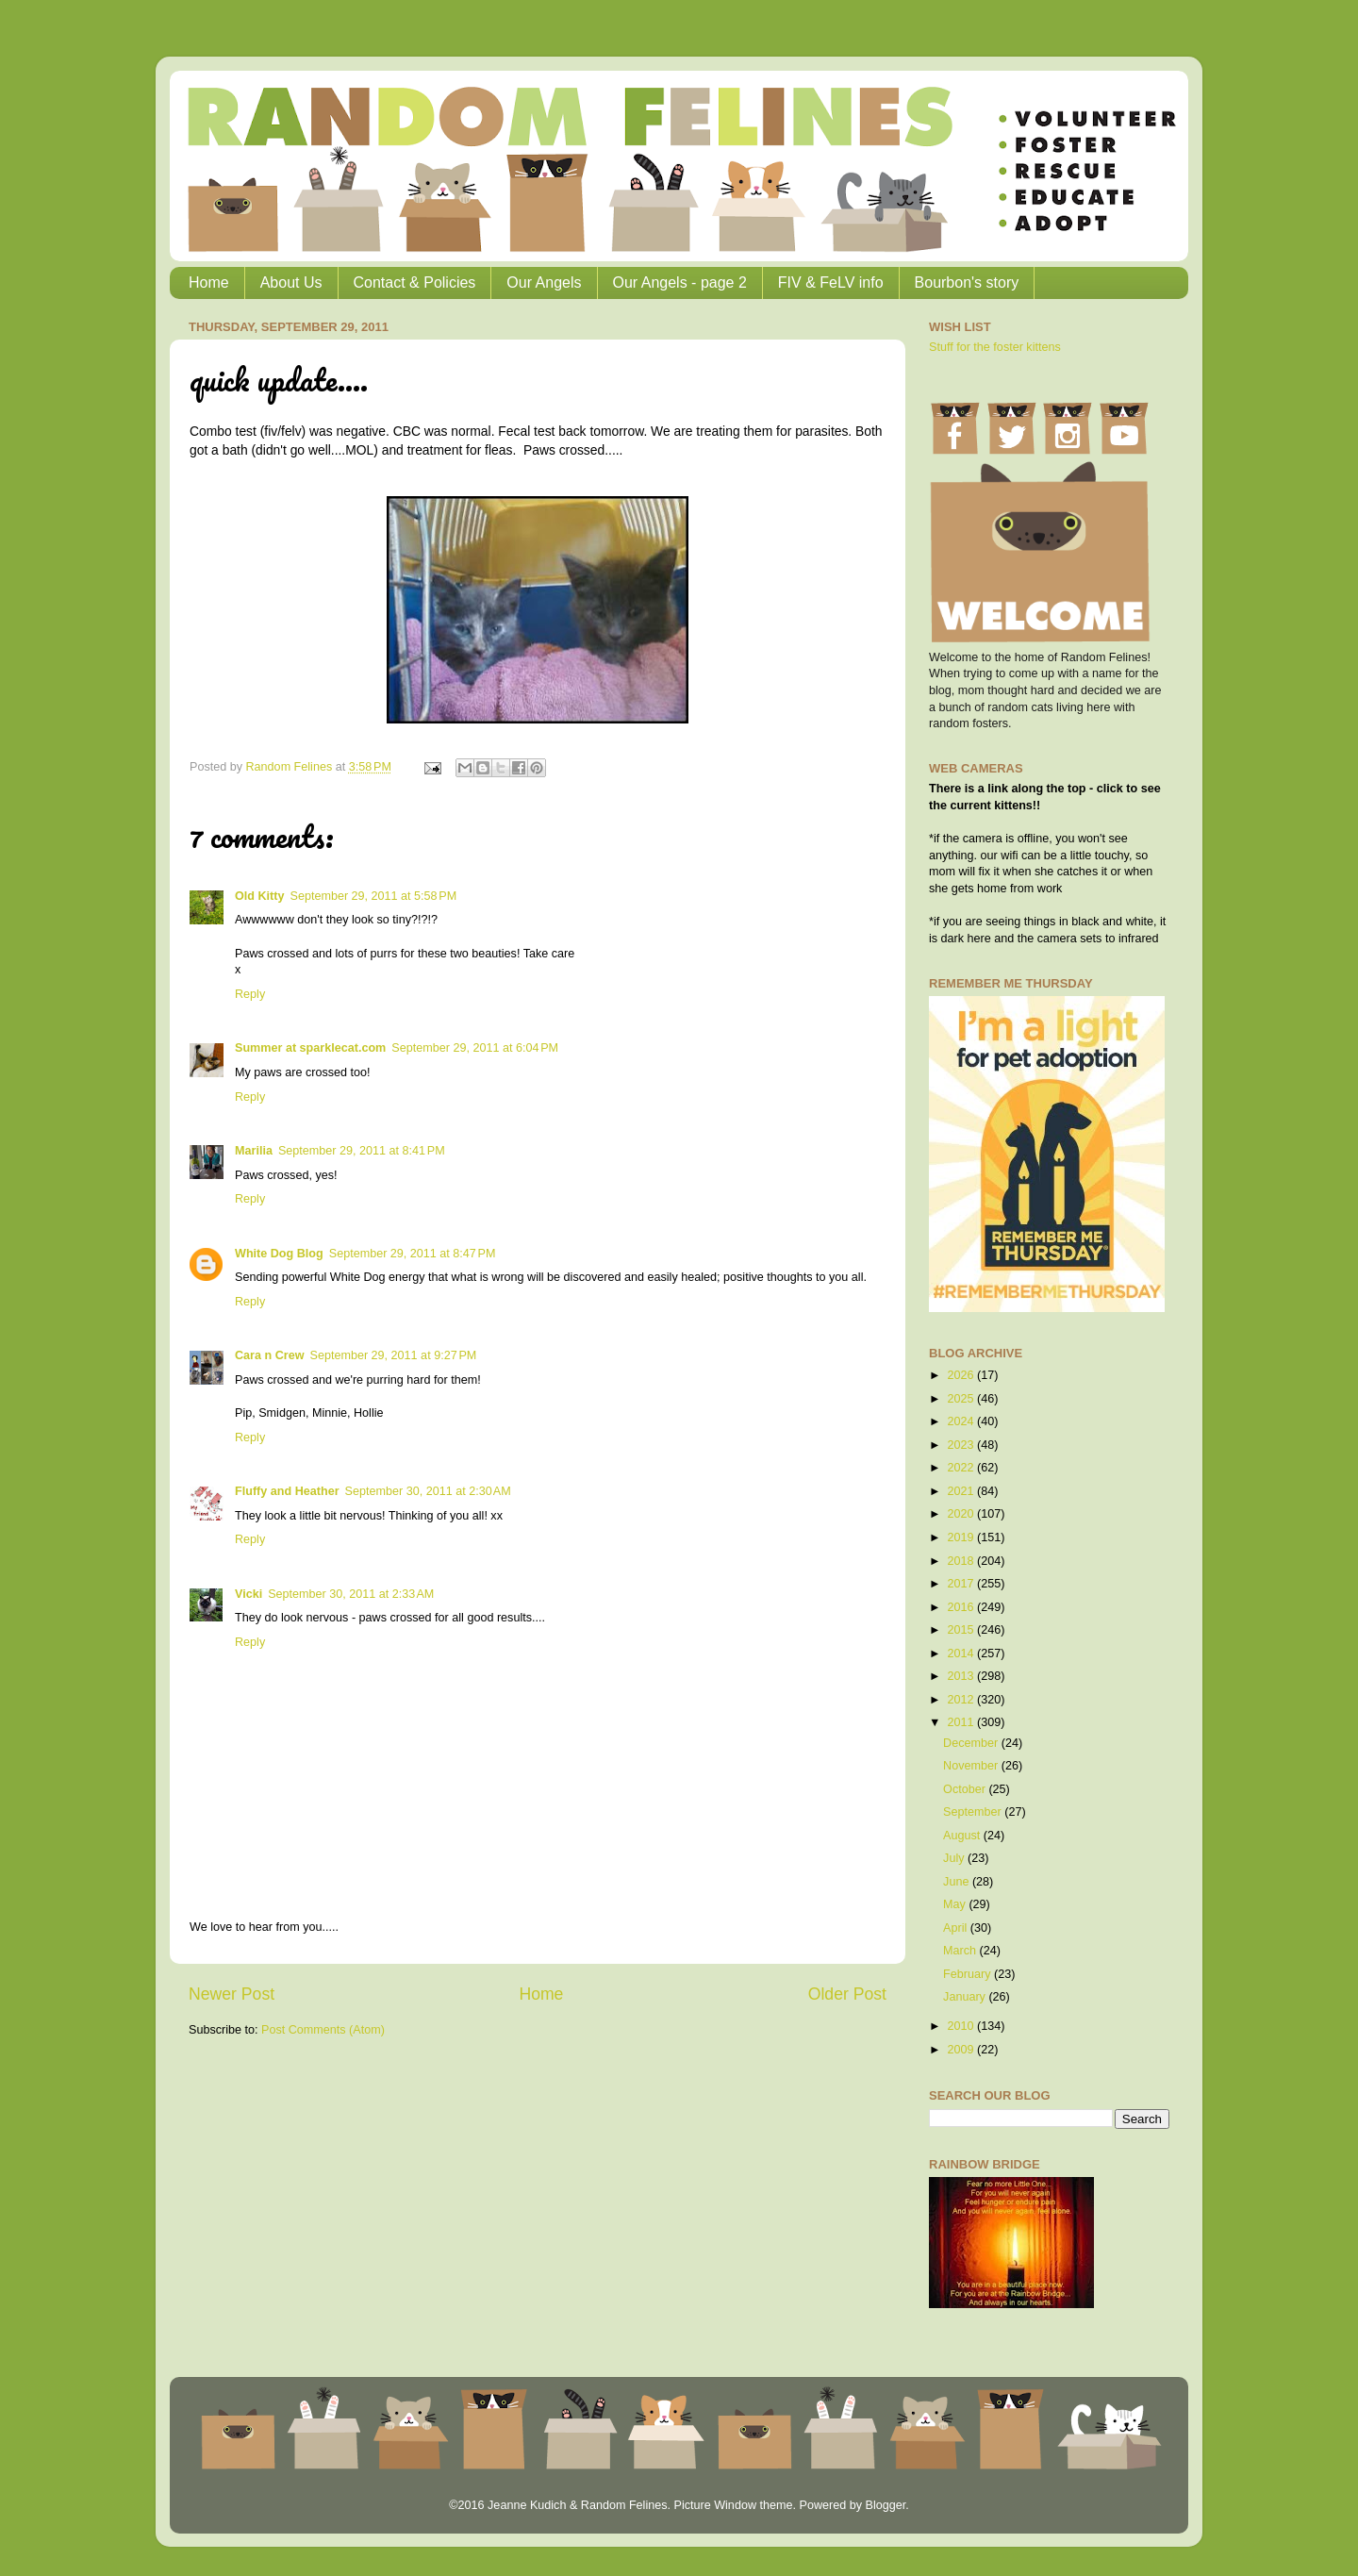 The height and width of the screenshot is (2576, 1358). What do you see at coordinates (474, 1048) in the screenshot?
I see `September 29, 2011 at 6:04 PM` at bounding box center [474, 1048].